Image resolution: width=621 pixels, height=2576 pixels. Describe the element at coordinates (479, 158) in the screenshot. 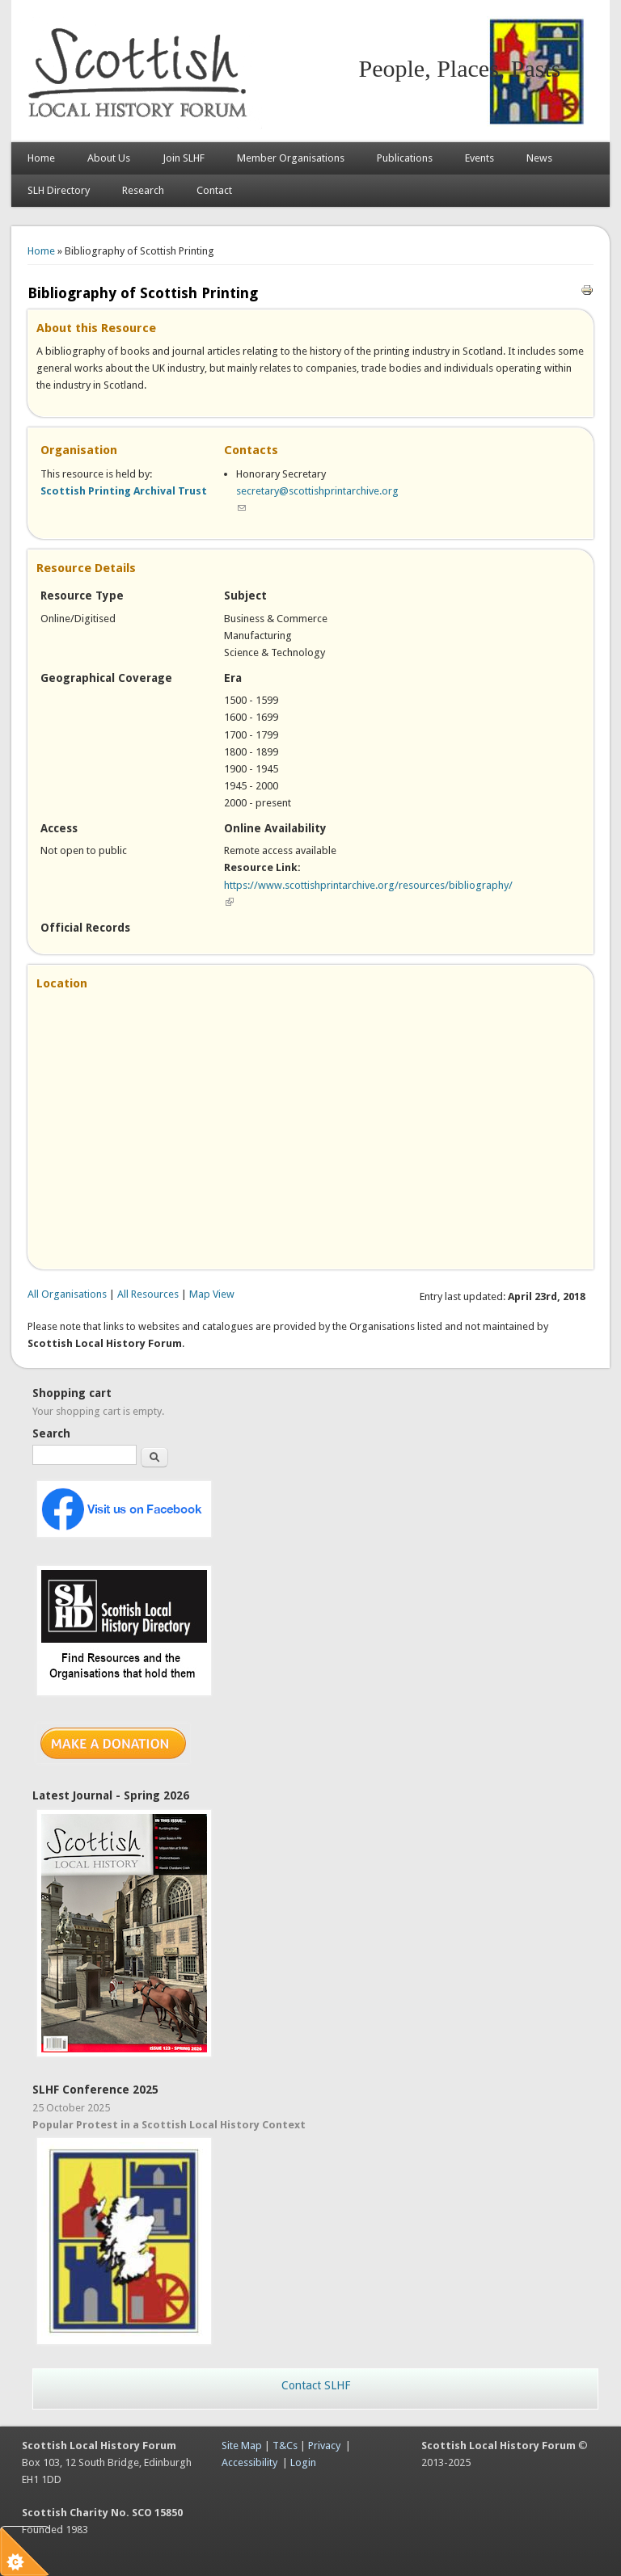

I see `Events` at that location.